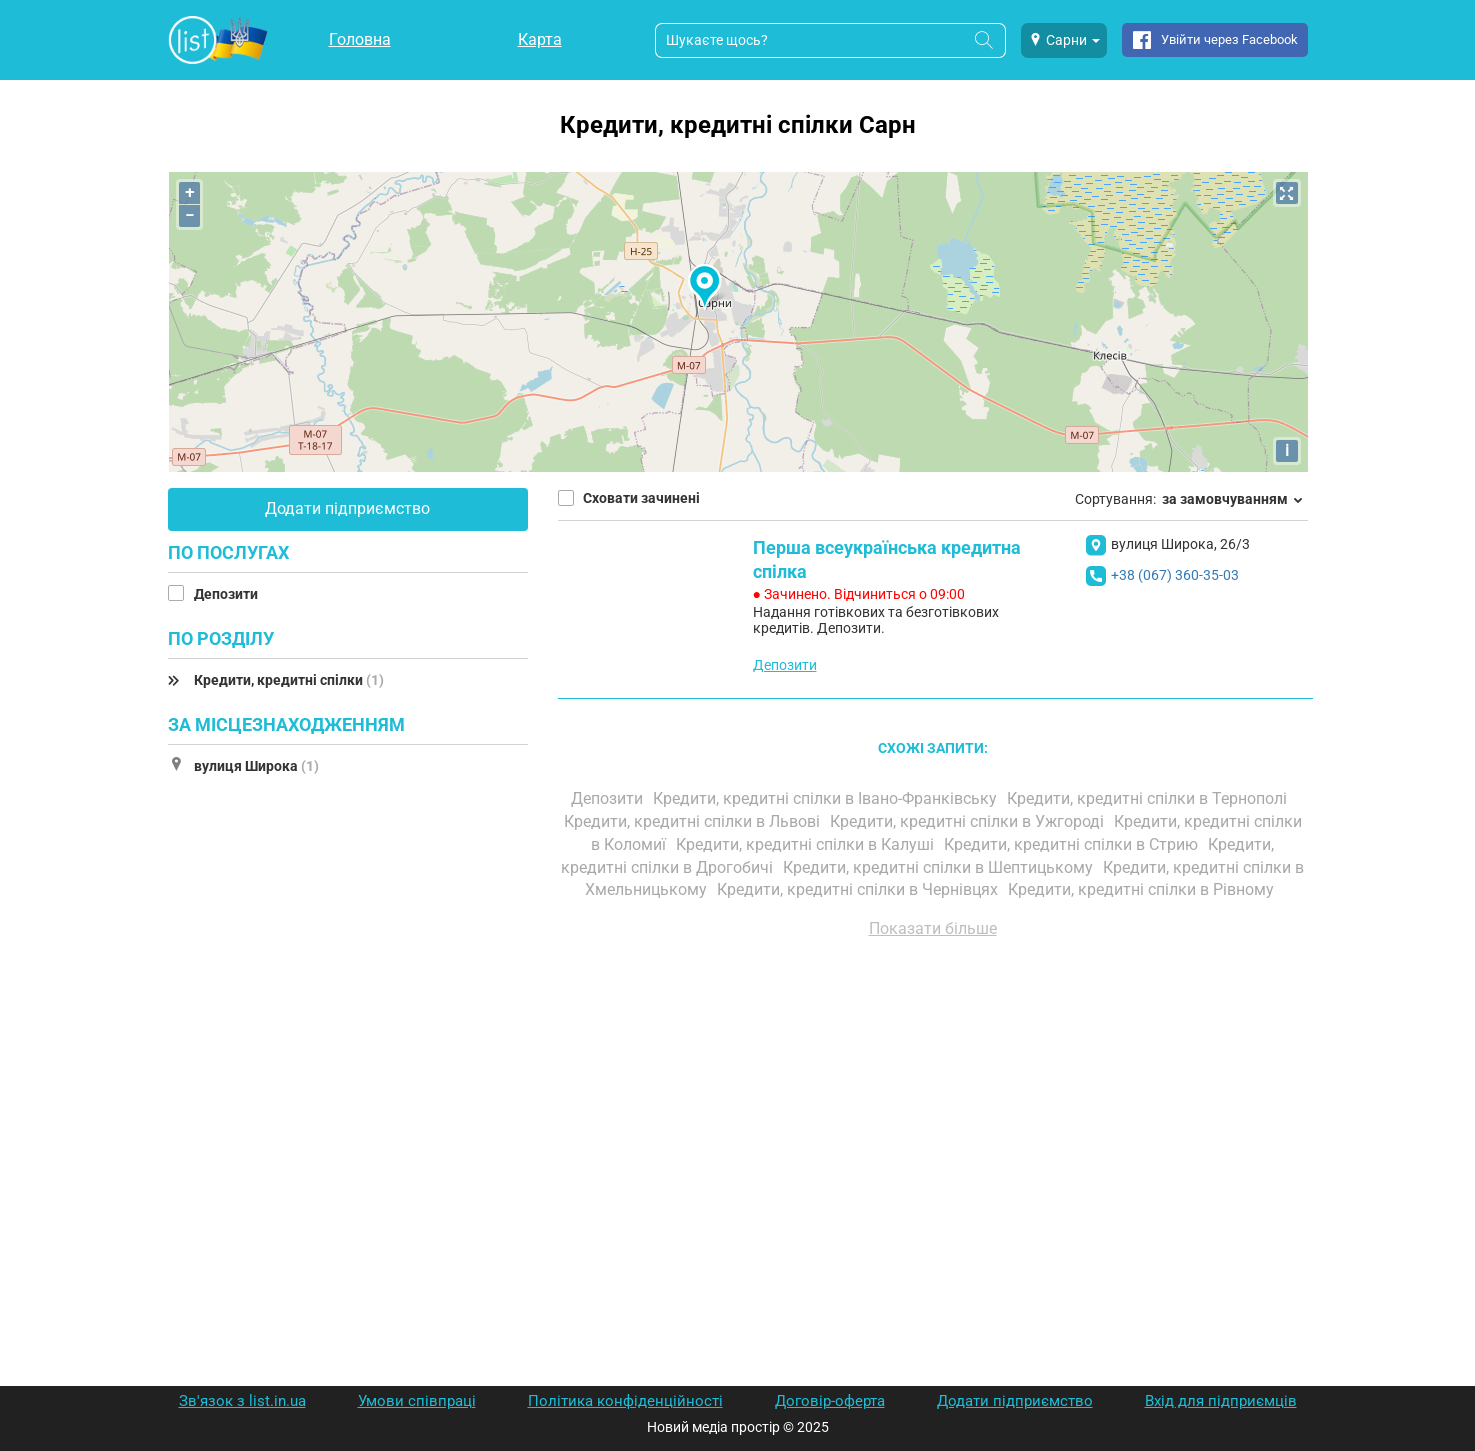 Image resolution: width=1475 pixels, height=1451 pixels. What do you see at coordinates (969, 821) in the screenshot?
I see `Кредити, кредитні спілки в Ужгороді` at bounding box center [969, 821].